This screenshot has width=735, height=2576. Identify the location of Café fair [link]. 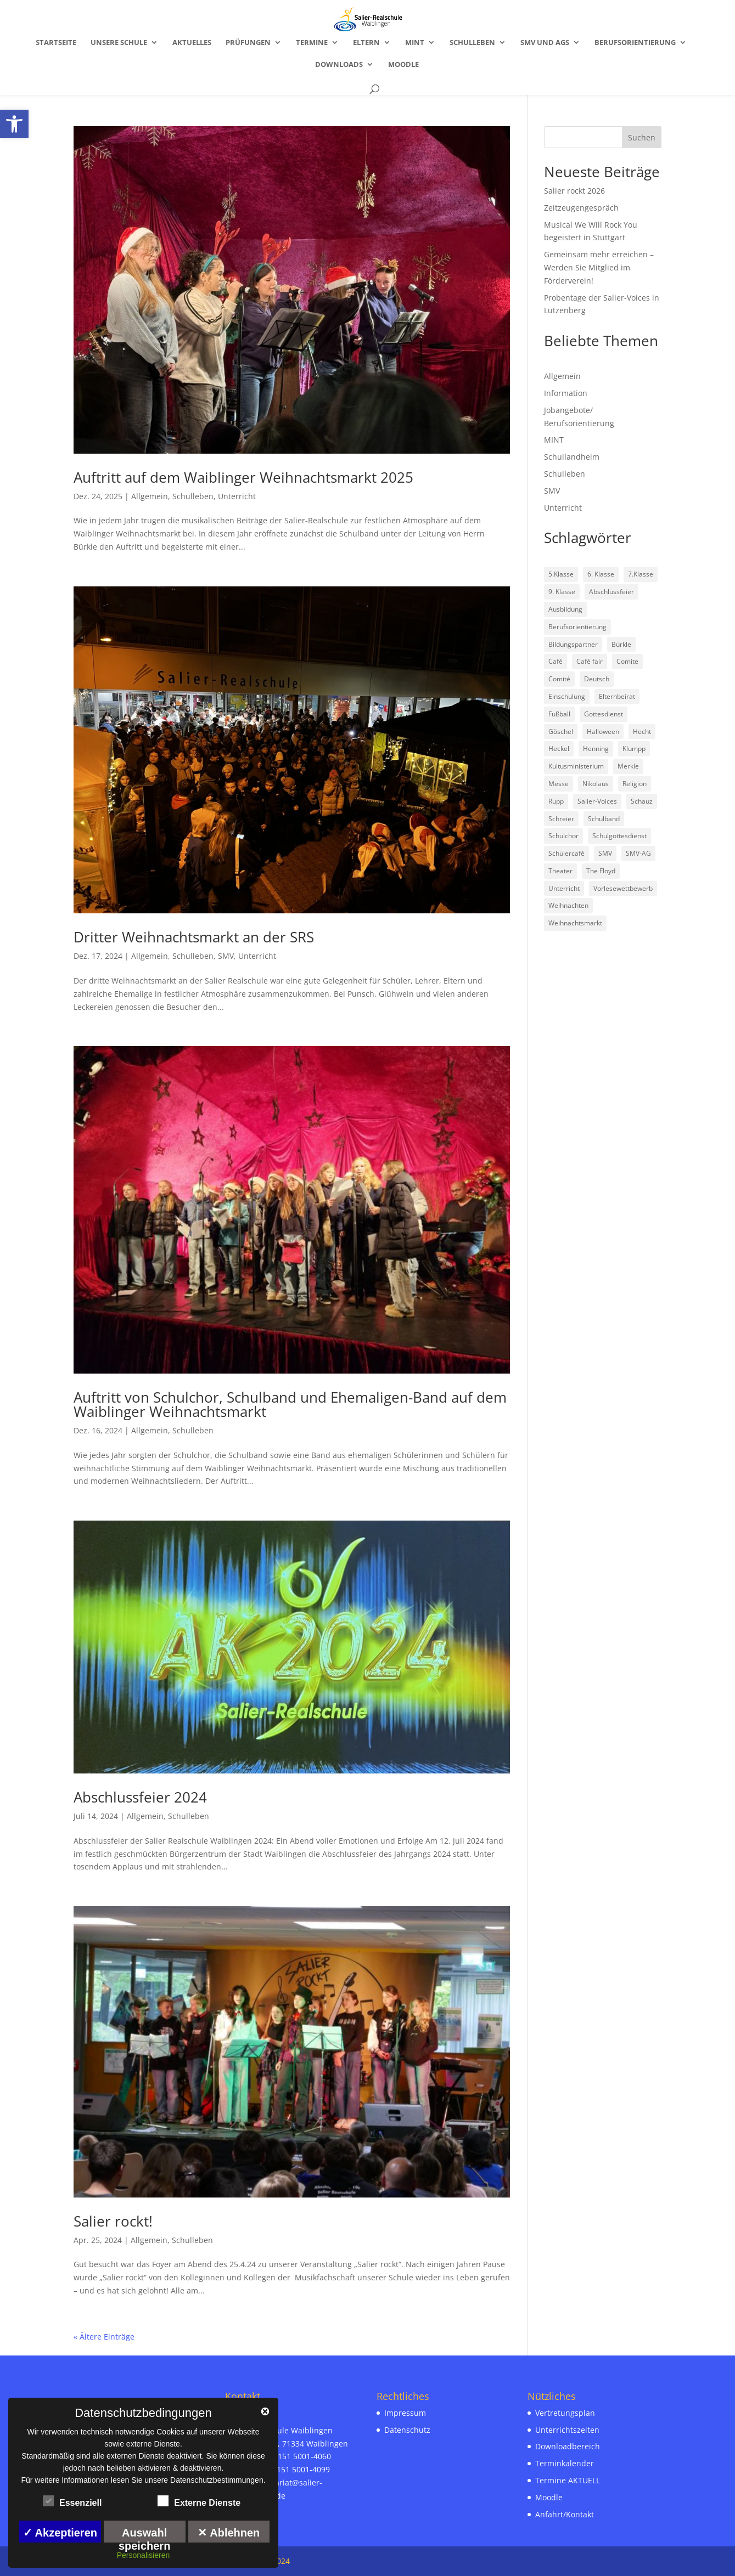
(589, 661).